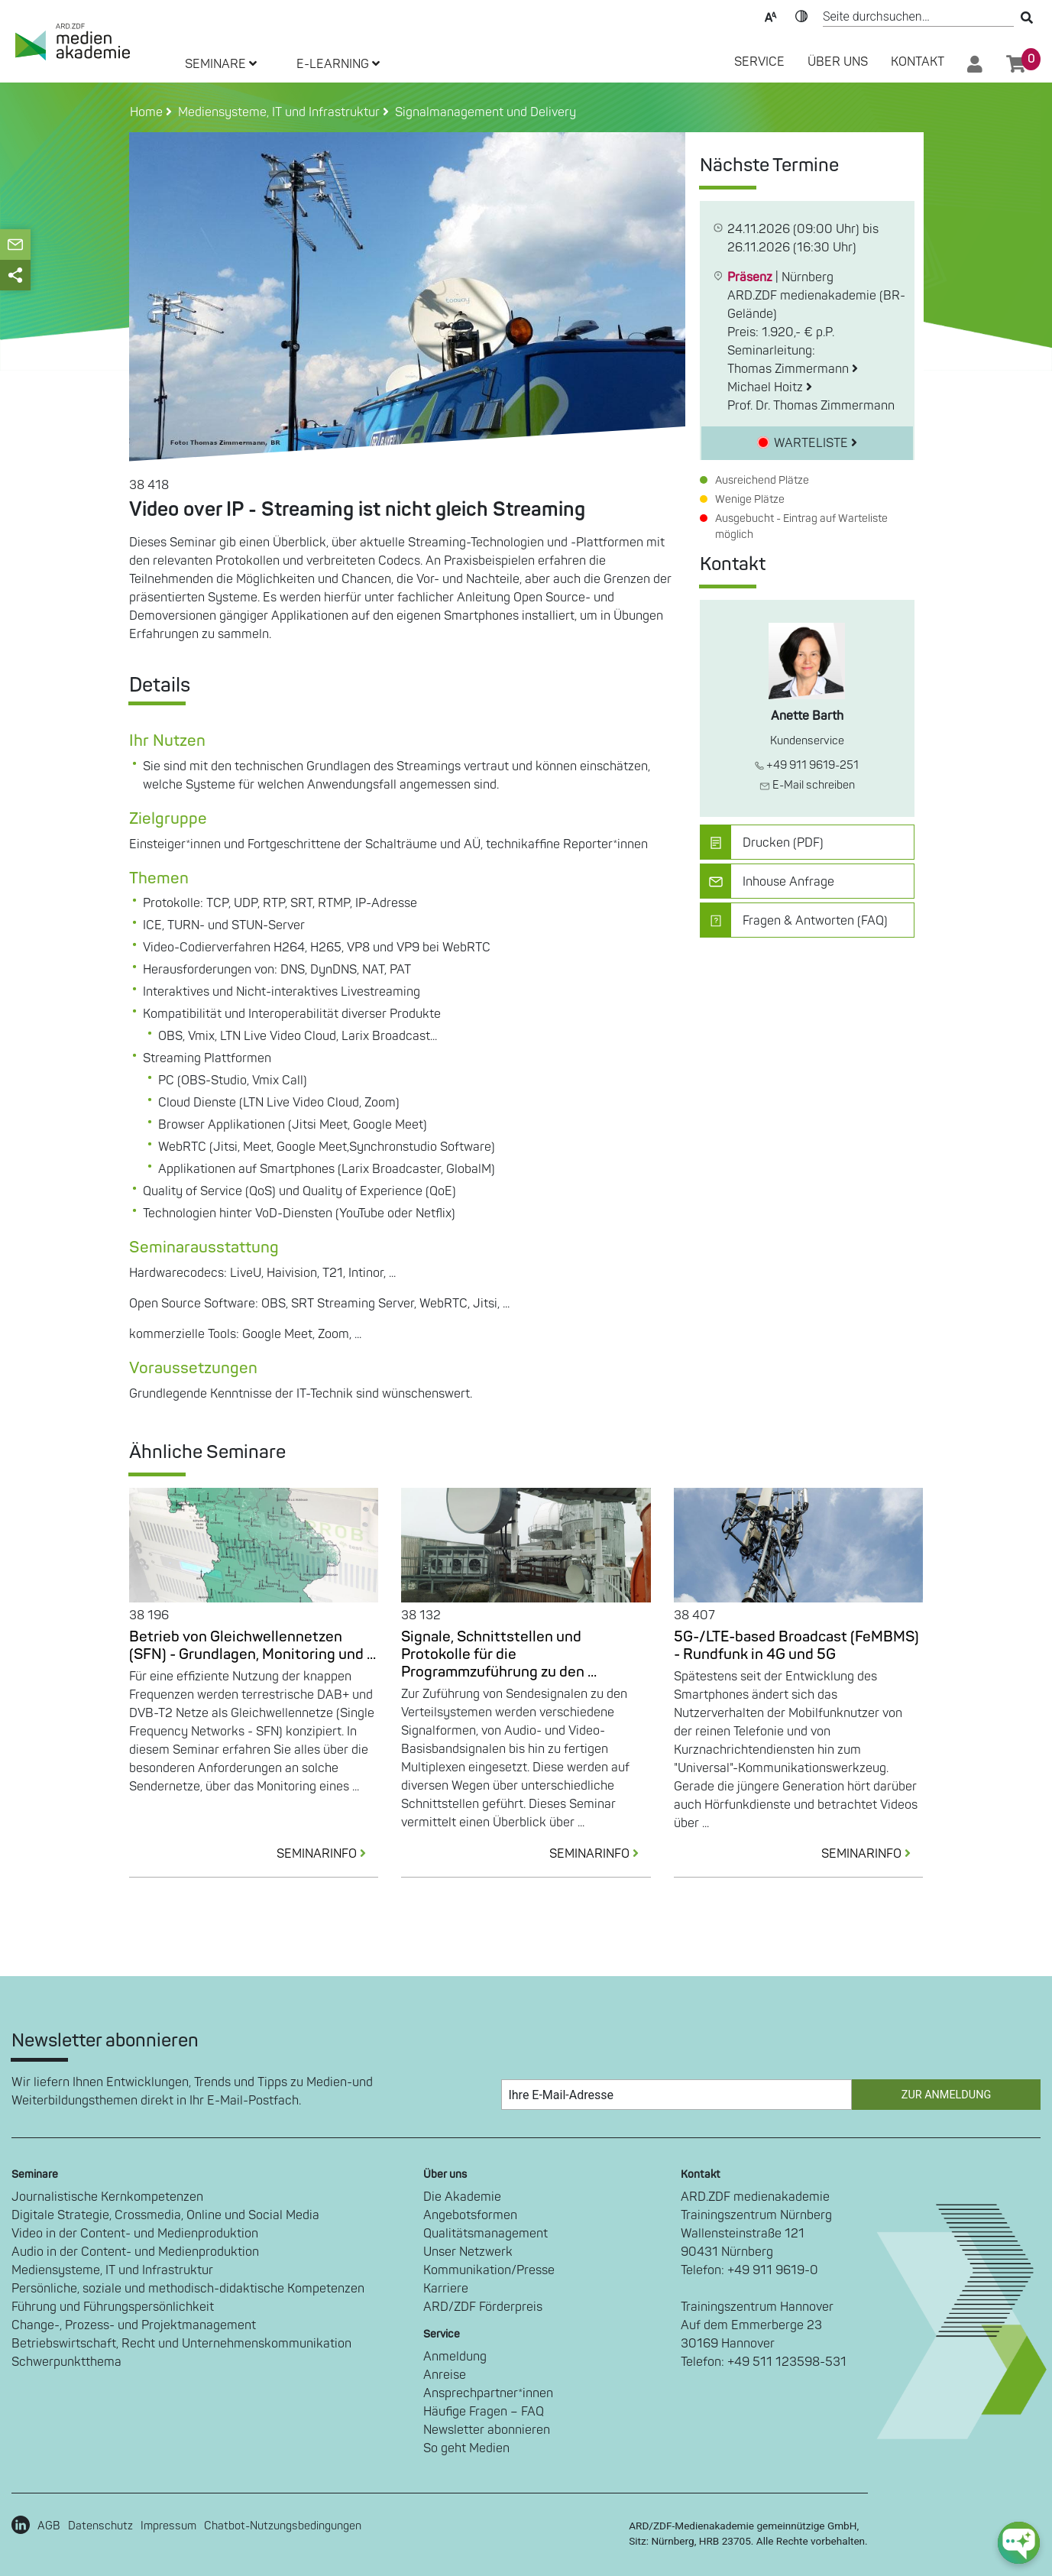 The height and width of the screenshot is (2576, 1052). What do you see at coordinates (133, 2325) in the screenshot?
I see `Change-, Prozess- und Projektmanagement` at bounding box center [133, 2325].